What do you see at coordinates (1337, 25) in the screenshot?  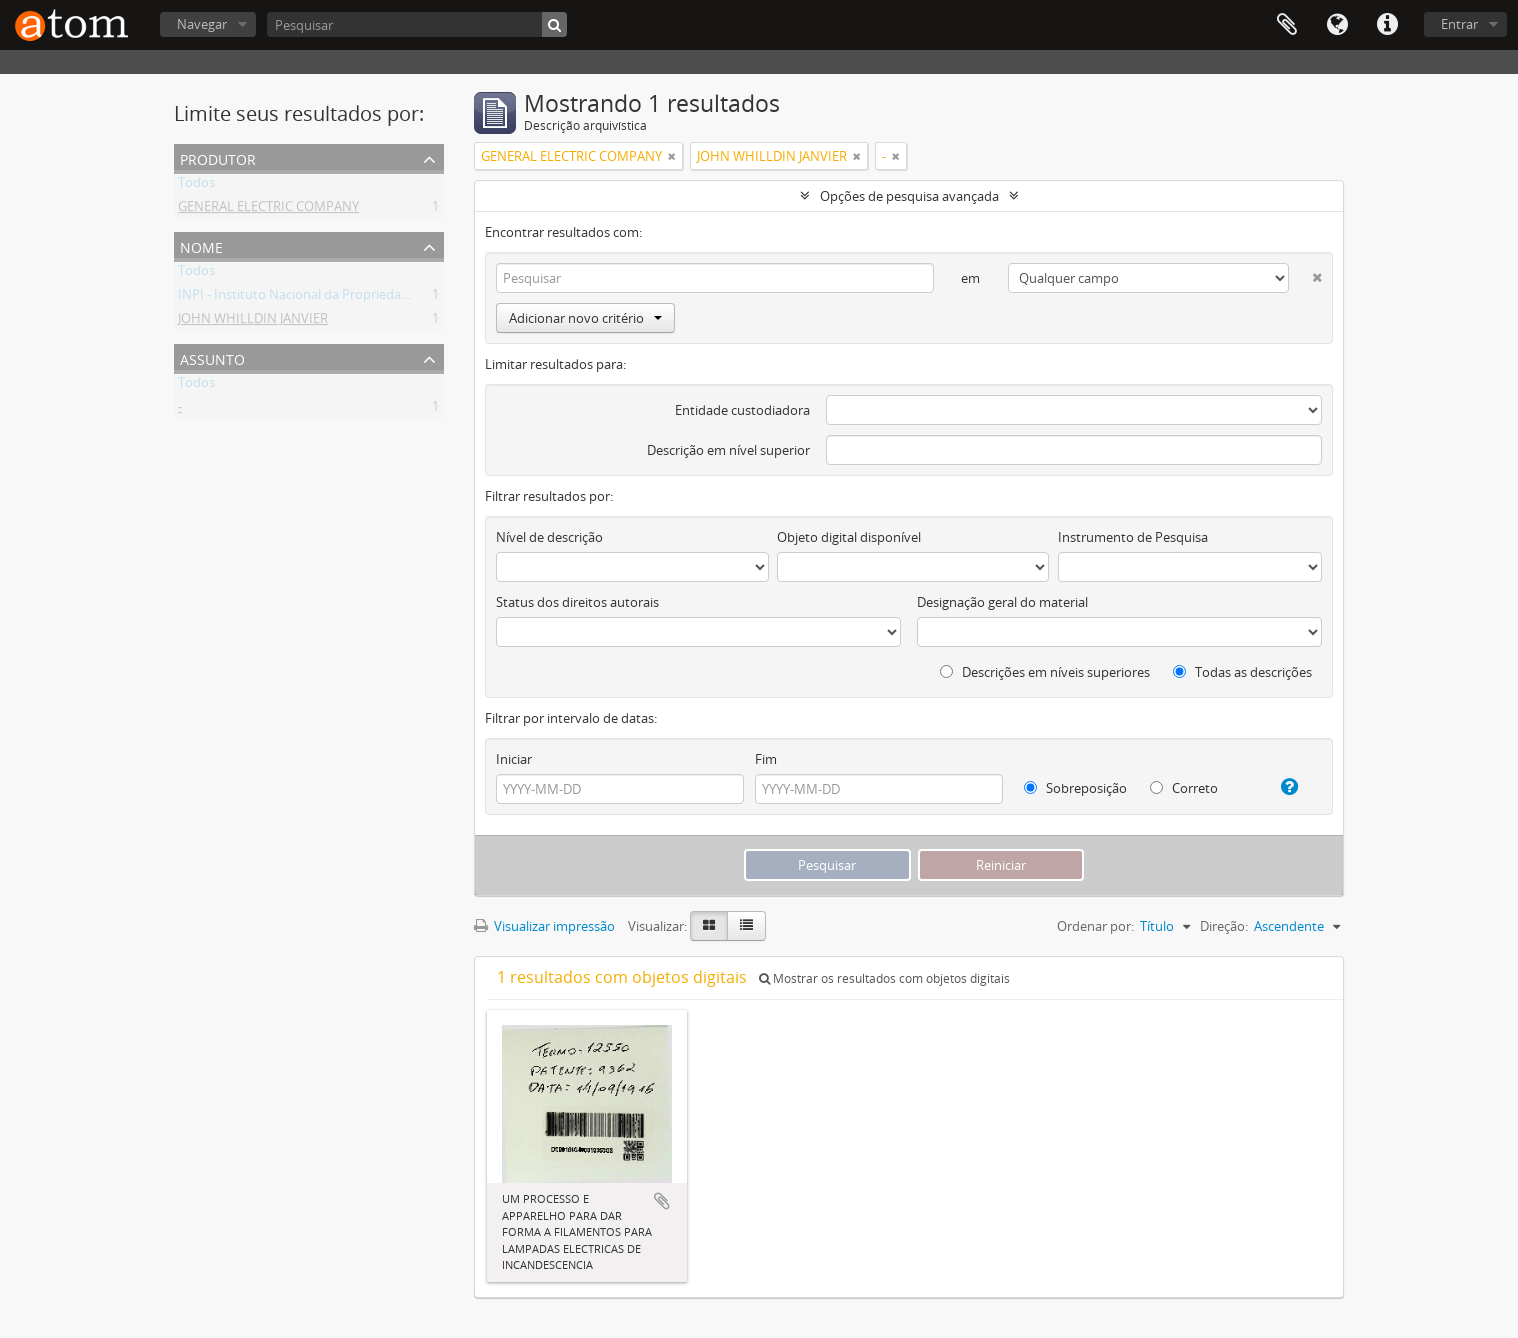 I see `Idioma` at bounding box center [1337, 25].